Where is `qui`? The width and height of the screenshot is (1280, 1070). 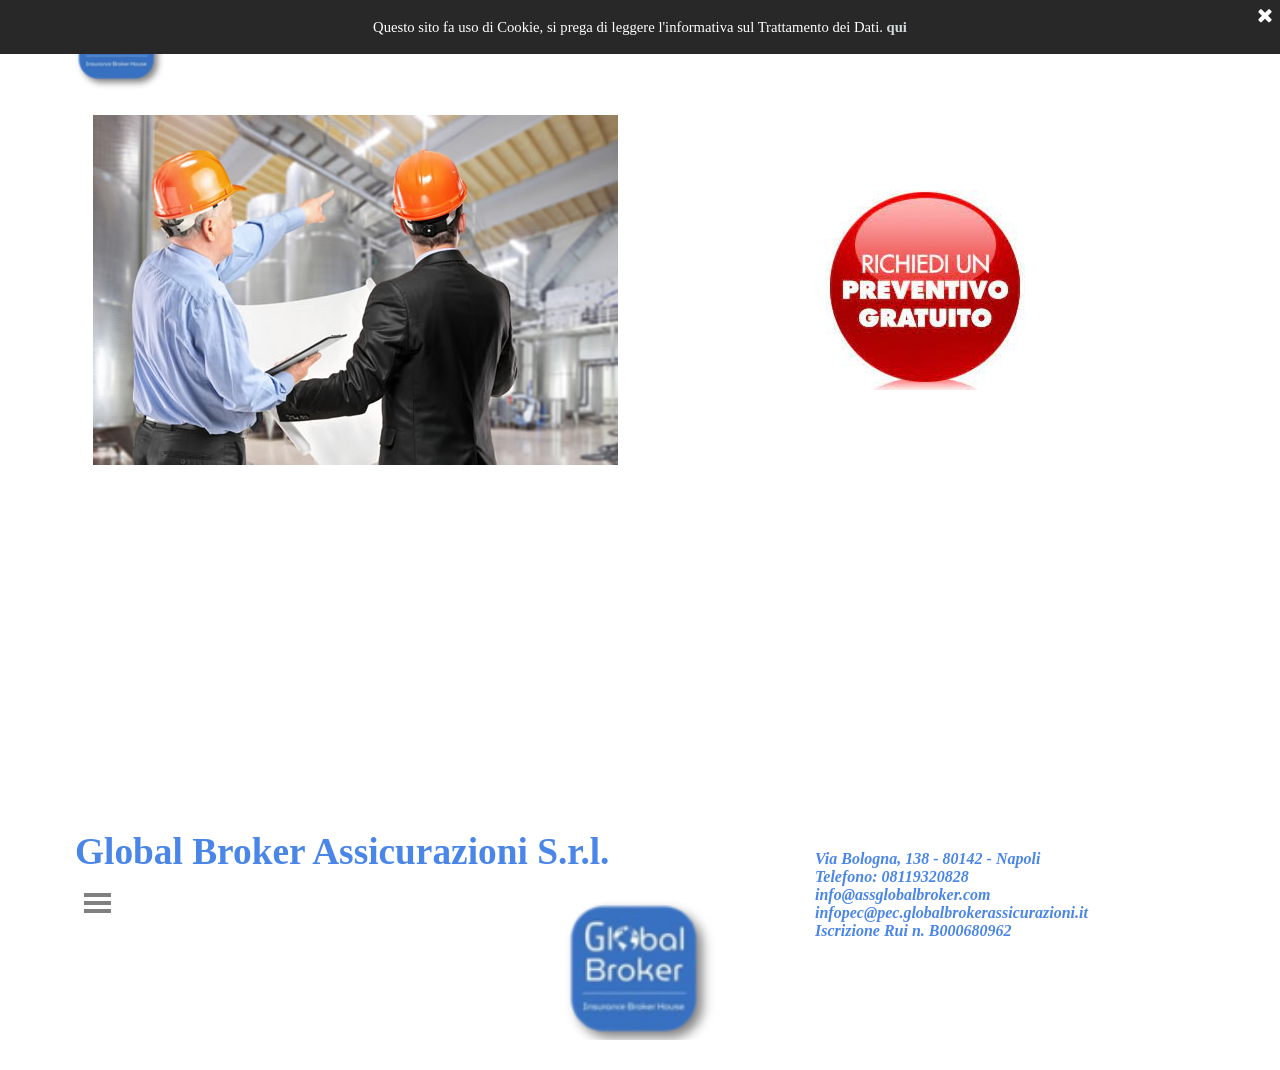
qui is located at coordinates (897, 27).